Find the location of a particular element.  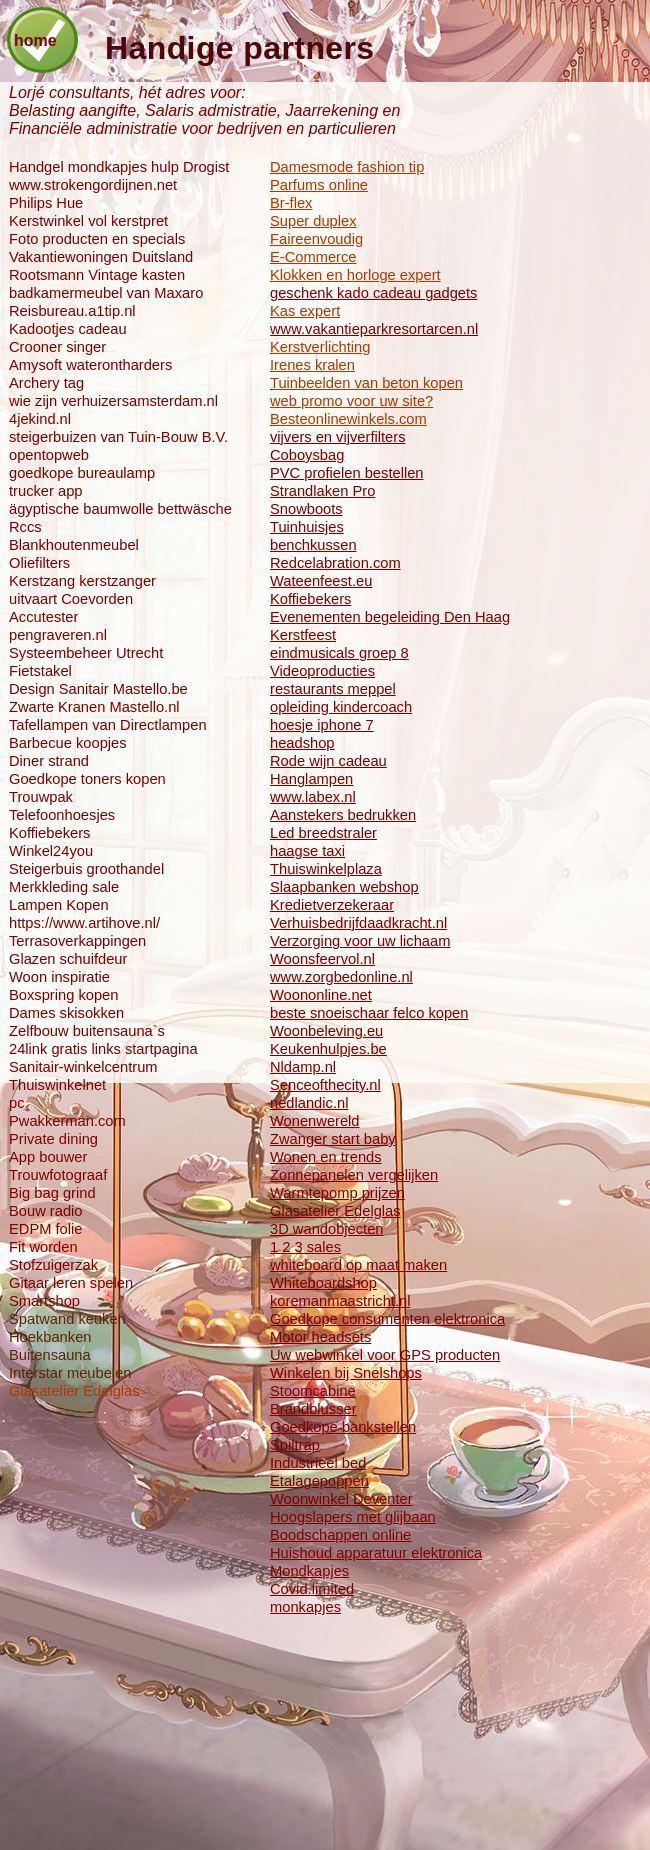

Diner strand is located at coordinates (49, 761).